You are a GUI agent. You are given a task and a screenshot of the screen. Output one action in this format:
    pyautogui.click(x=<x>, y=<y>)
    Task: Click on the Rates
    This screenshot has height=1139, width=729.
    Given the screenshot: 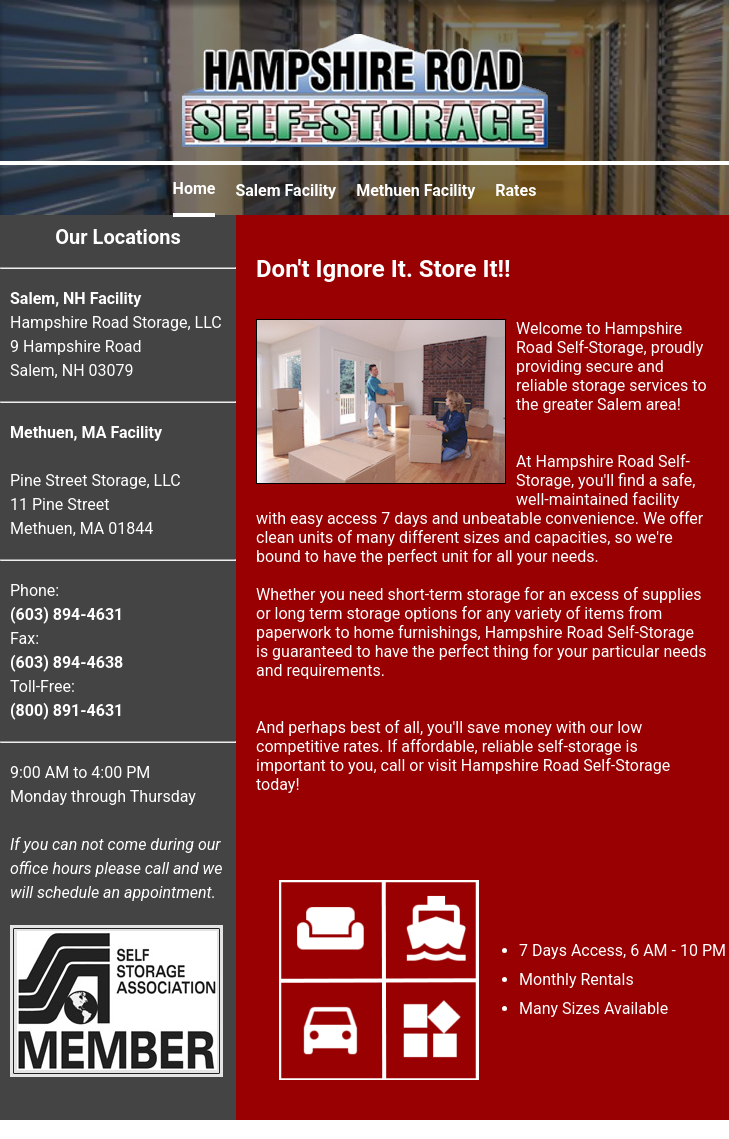 What is the action you would take?
    pyautogui.click(x=515, y=190)
    